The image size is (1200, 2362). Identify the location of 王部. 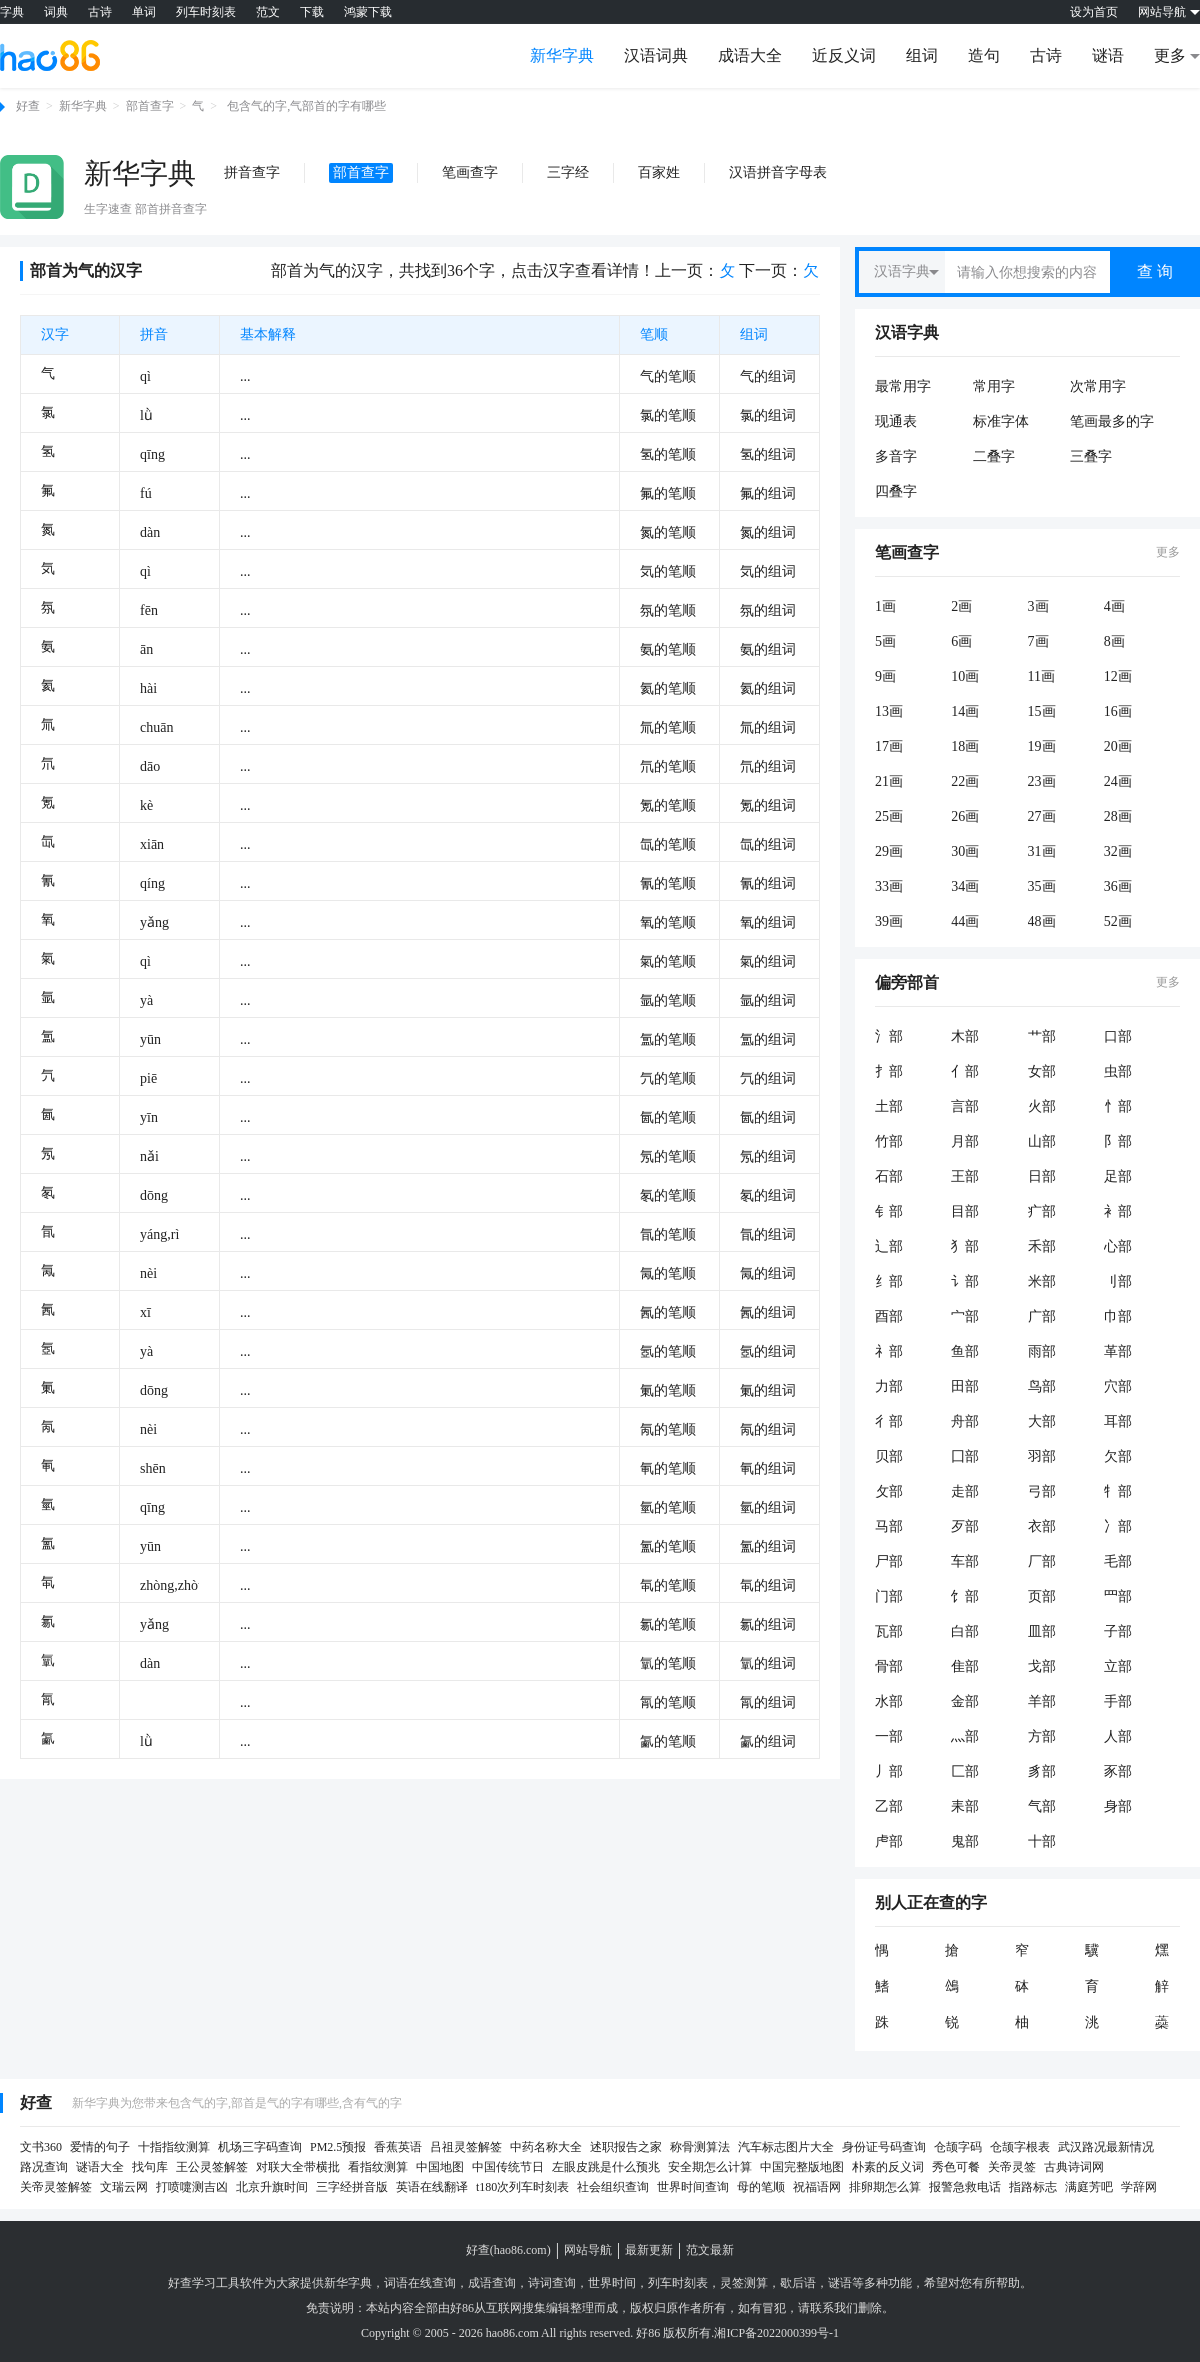
(965, 1176).